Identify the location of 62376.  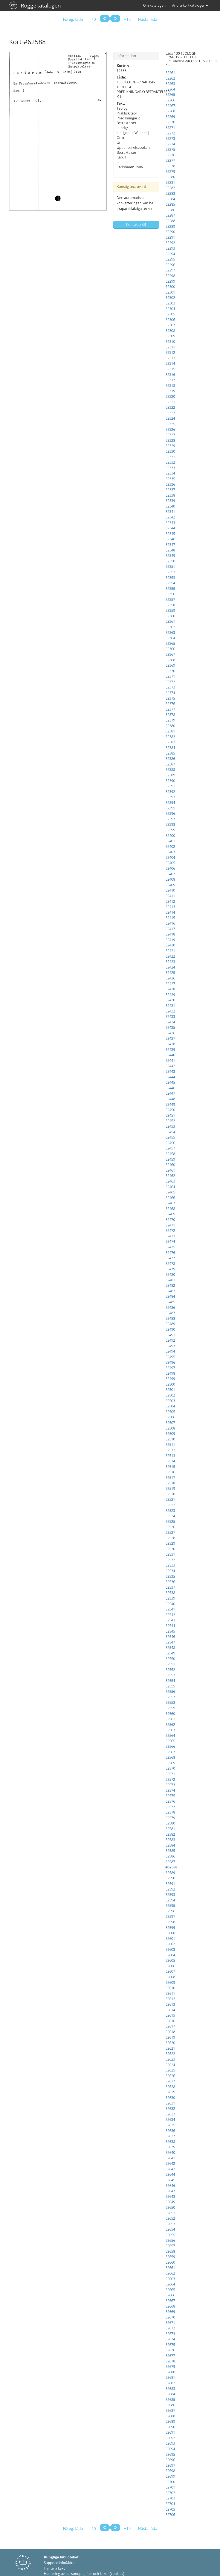
(170, 703).